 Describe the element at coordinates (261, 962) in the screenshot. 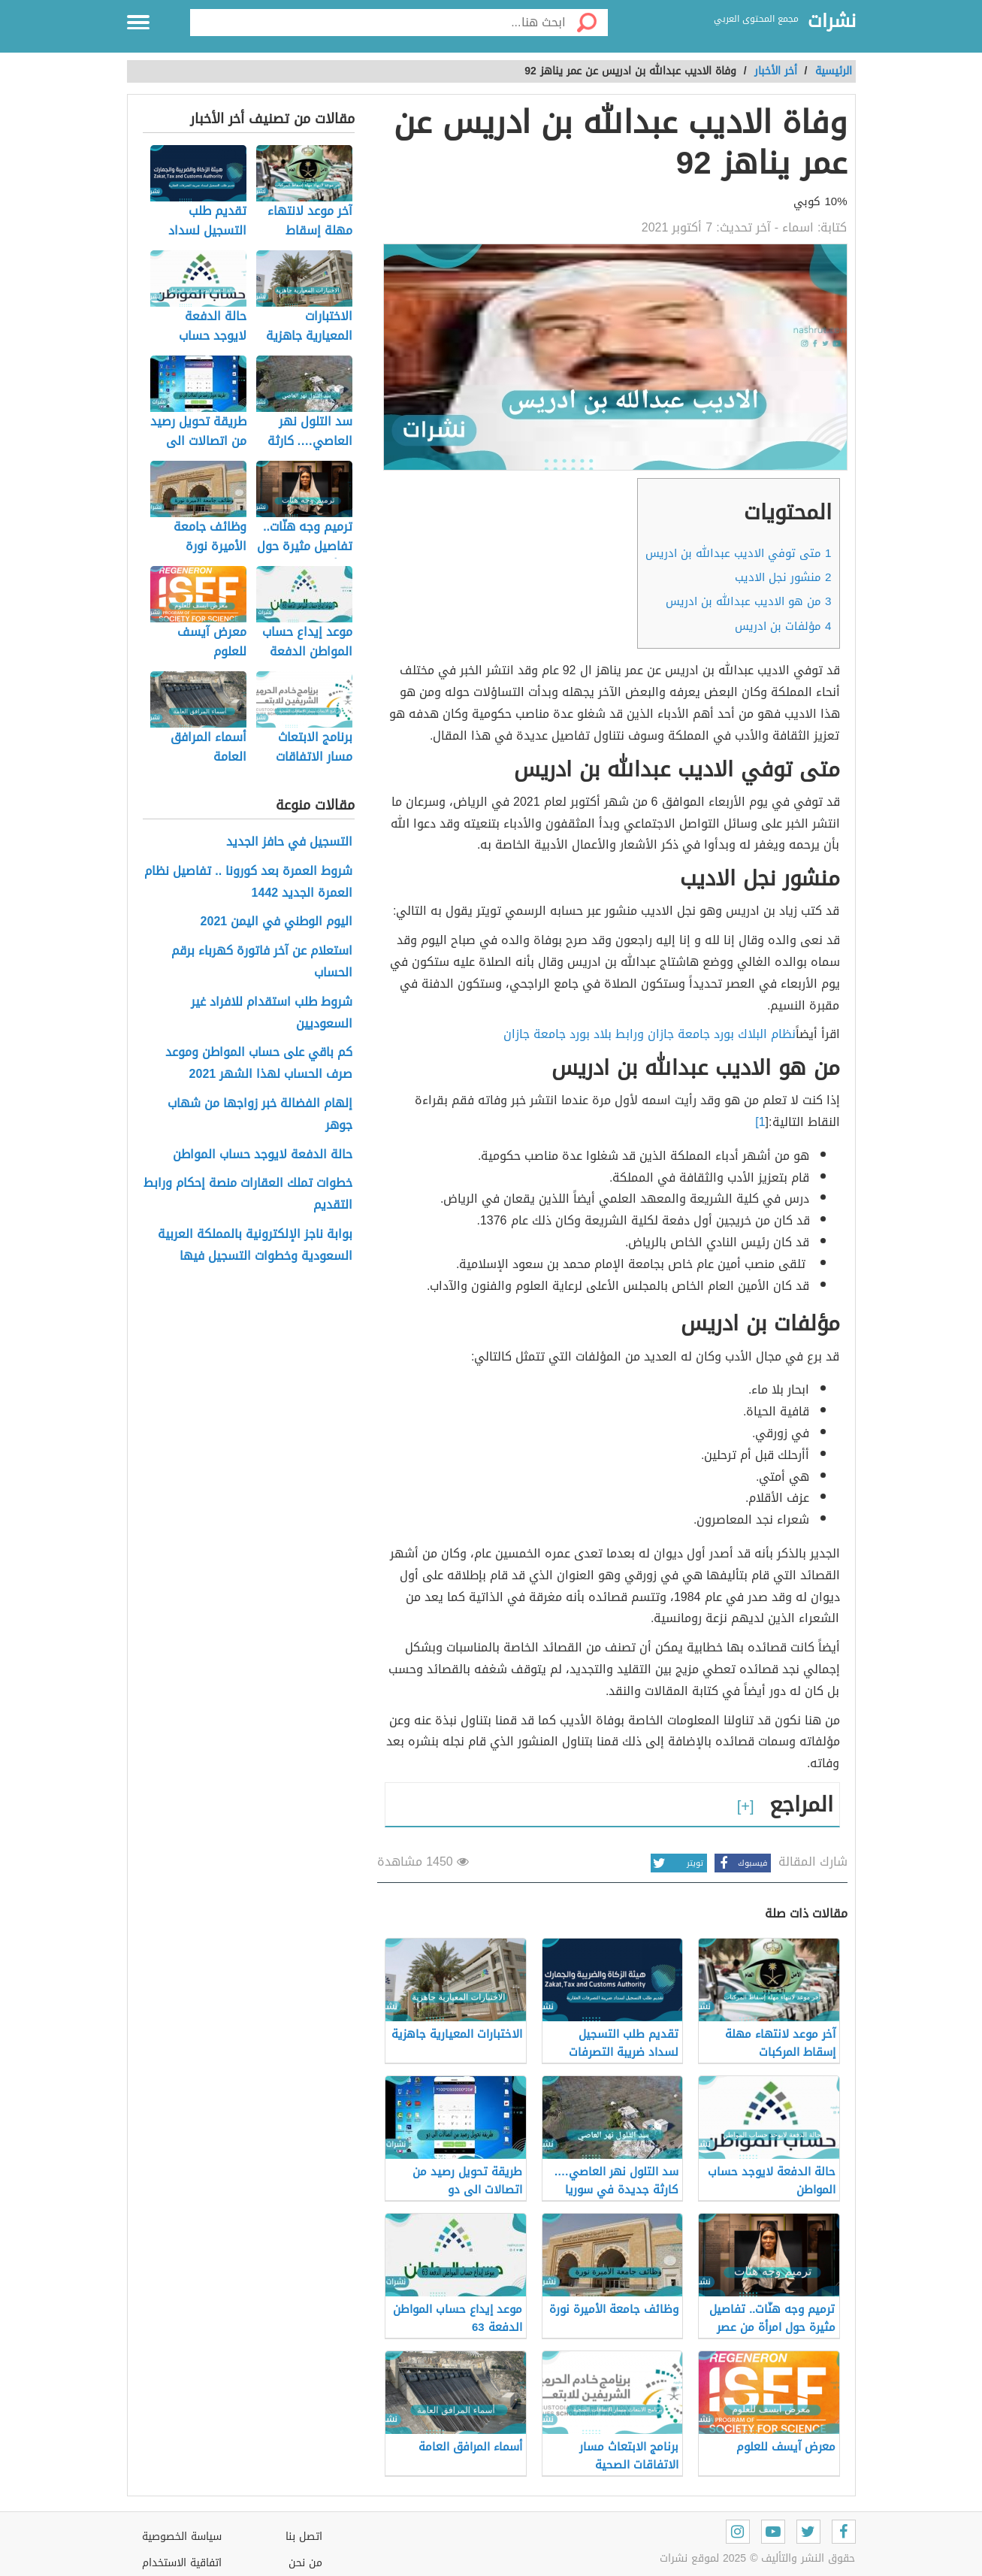

I see `استعلام عن آخر فاتورة كهرباء برقم الحساب` at that location.